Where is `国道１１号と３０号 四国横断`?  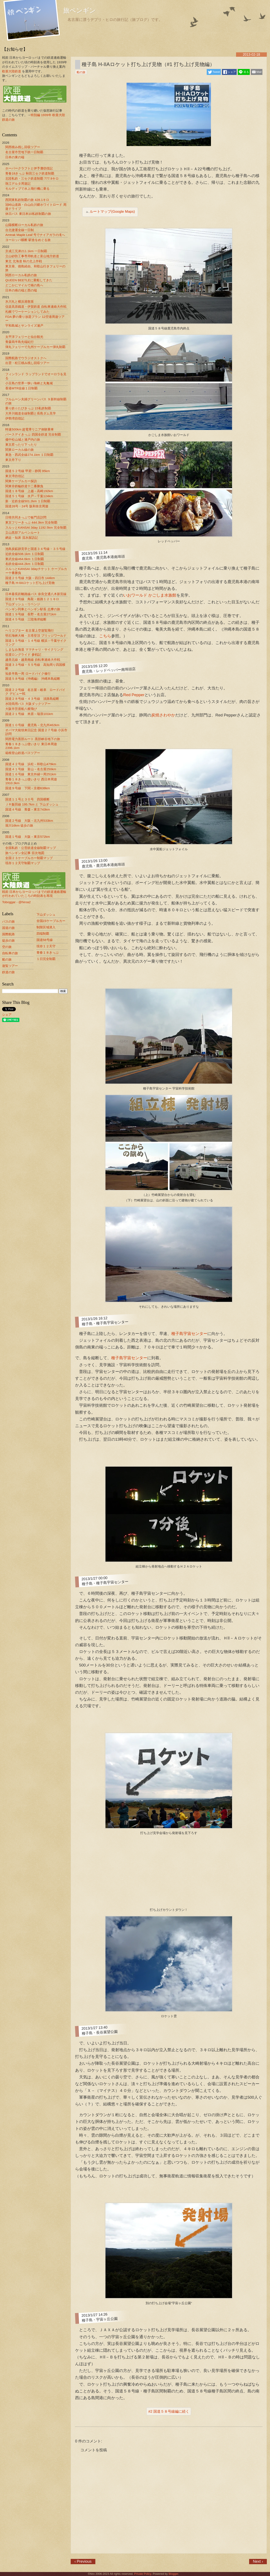 国道１１号と３０号 四国横断 is located at coordinates (27, 799).